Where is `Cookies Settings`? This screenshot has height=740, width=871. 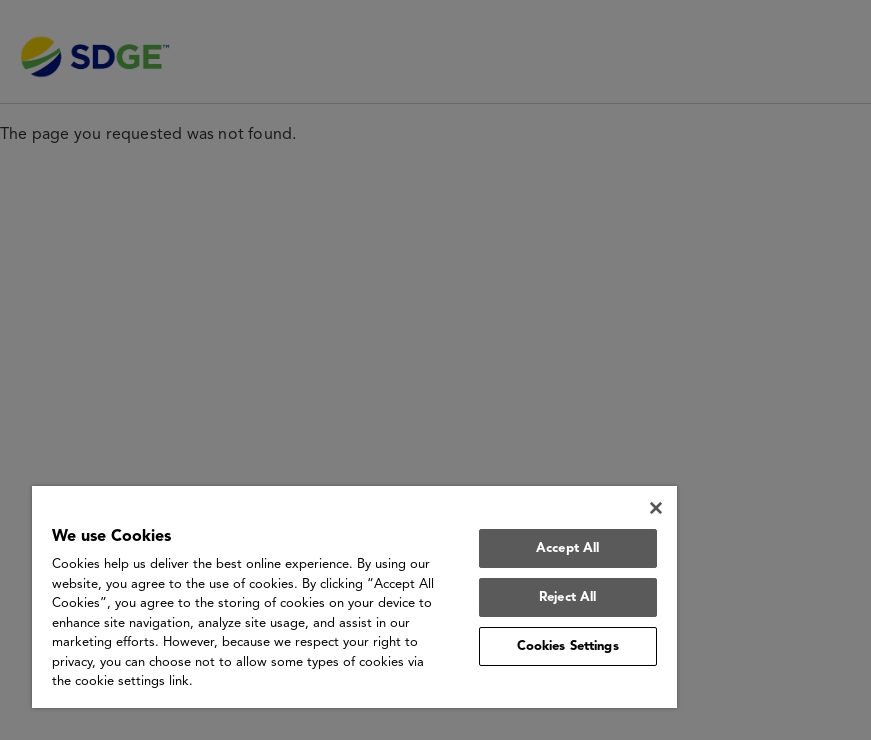 Cookies Settings is located at coordinates (568, 646).